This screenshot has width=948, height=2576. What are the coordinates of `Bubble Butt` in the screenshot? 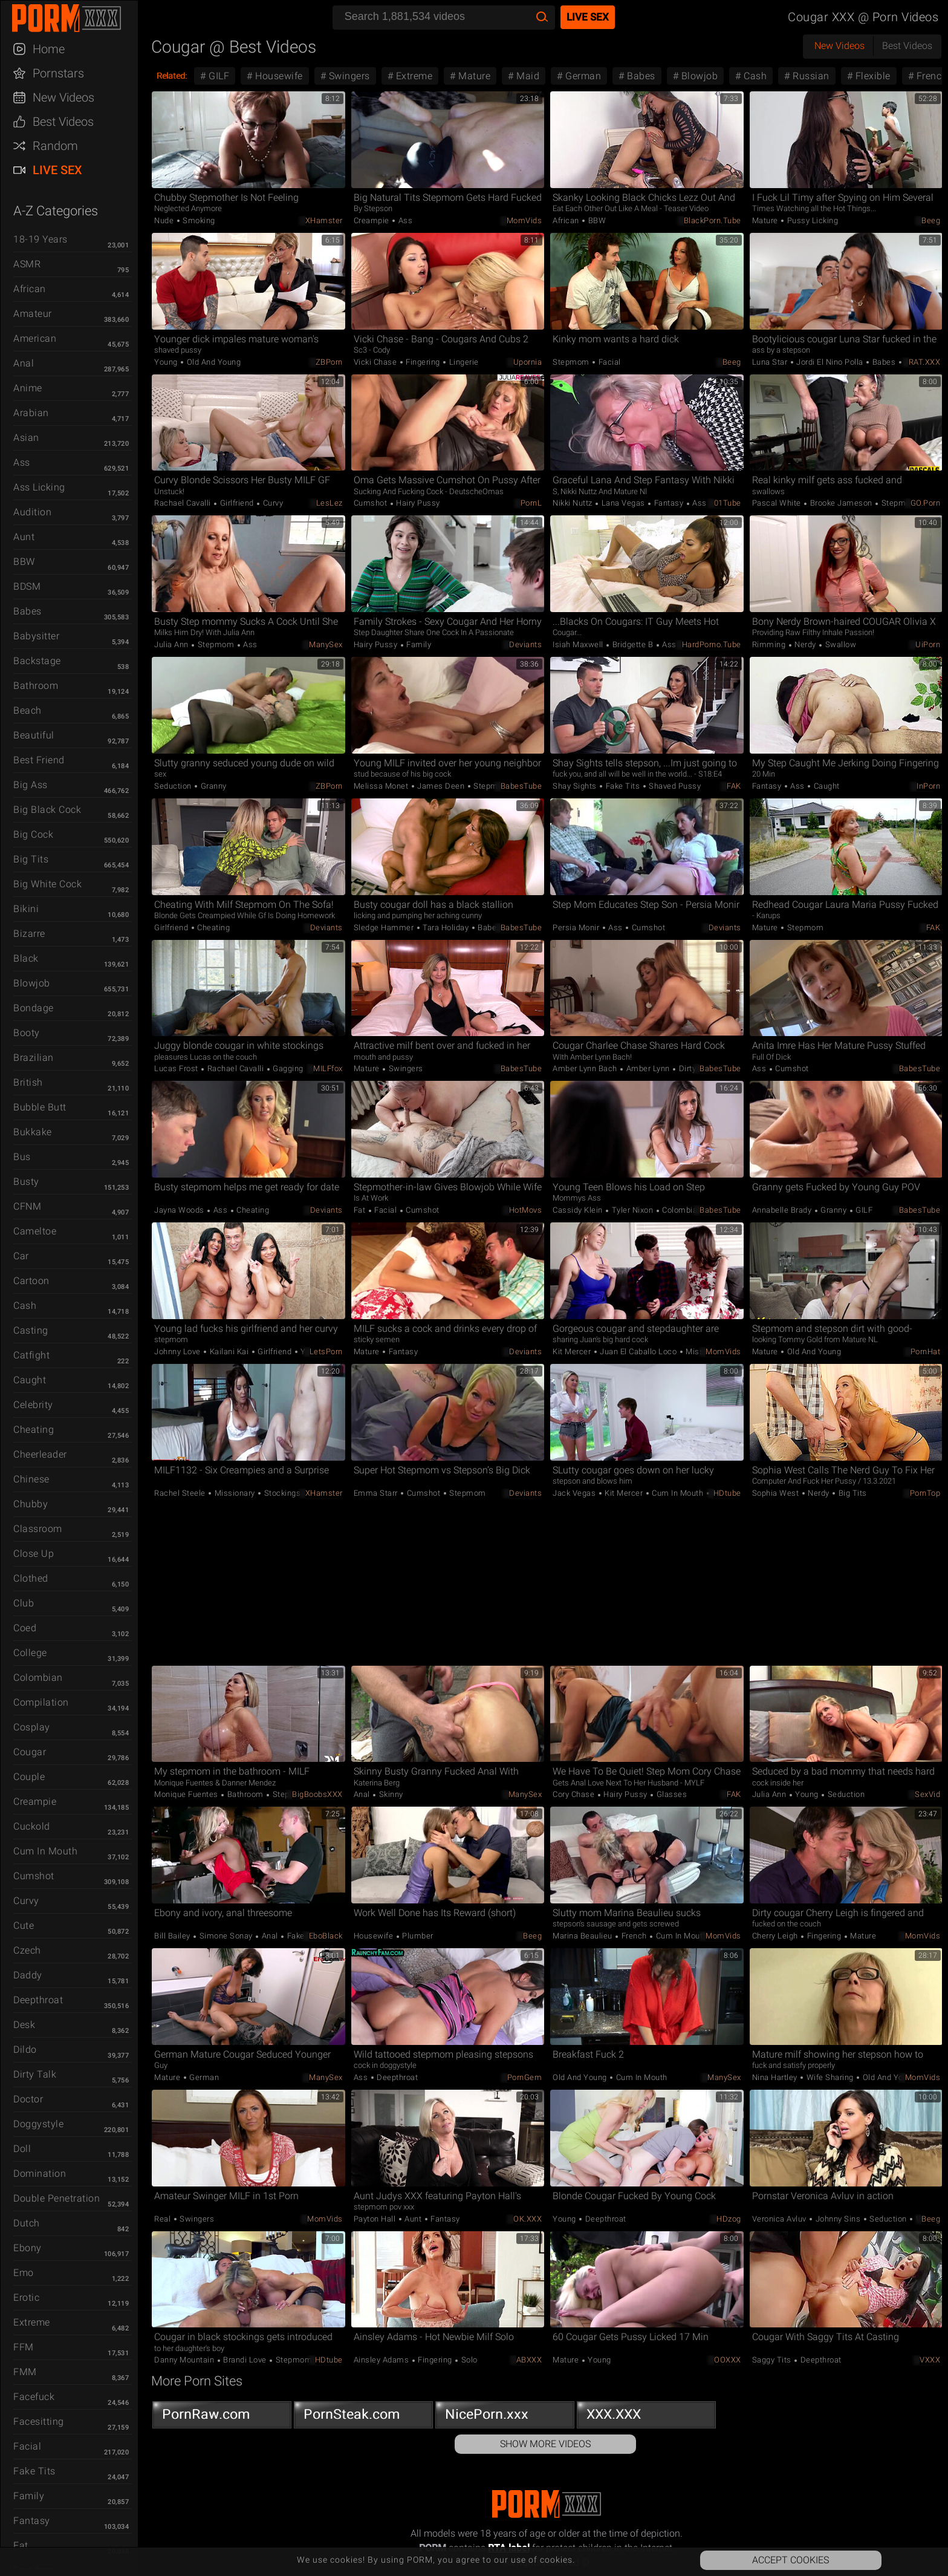 It's located at (40, 1107).